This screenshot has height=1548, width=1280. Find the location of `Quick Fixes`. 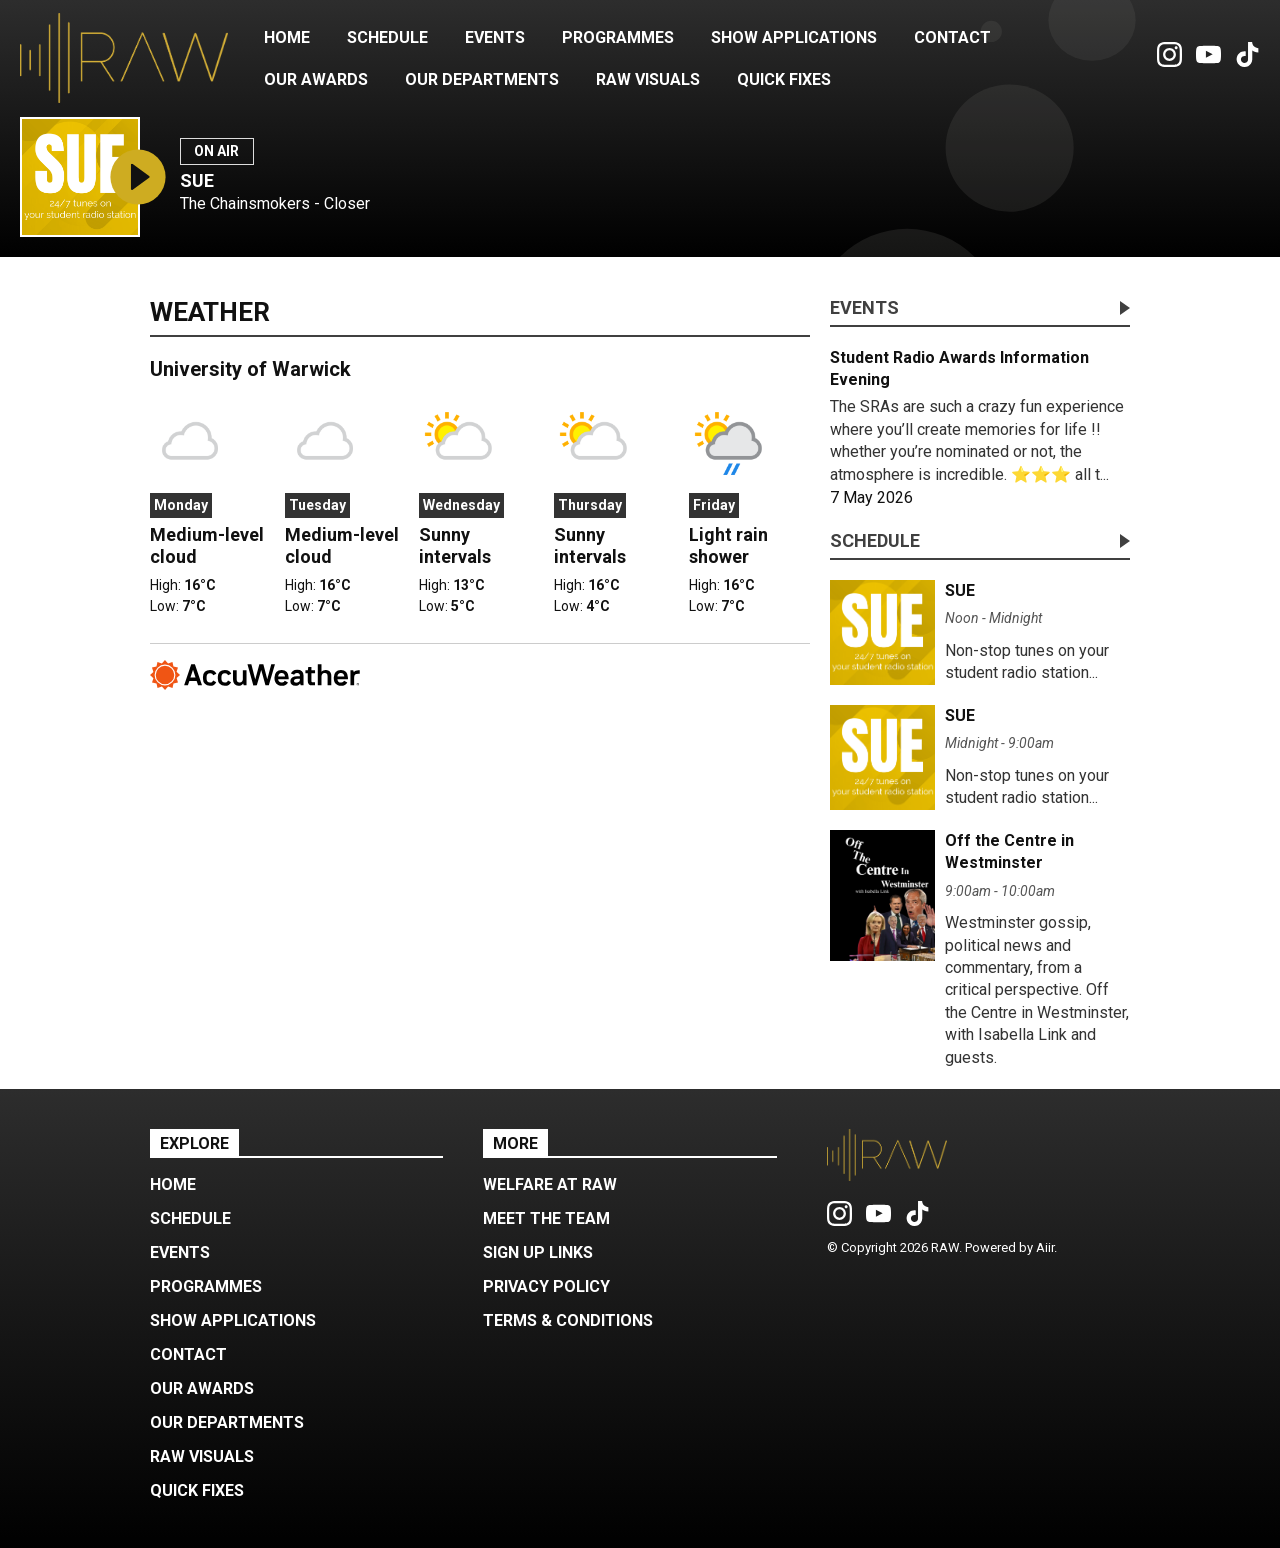

Quick Fixes is located at coordinates (784, 79).